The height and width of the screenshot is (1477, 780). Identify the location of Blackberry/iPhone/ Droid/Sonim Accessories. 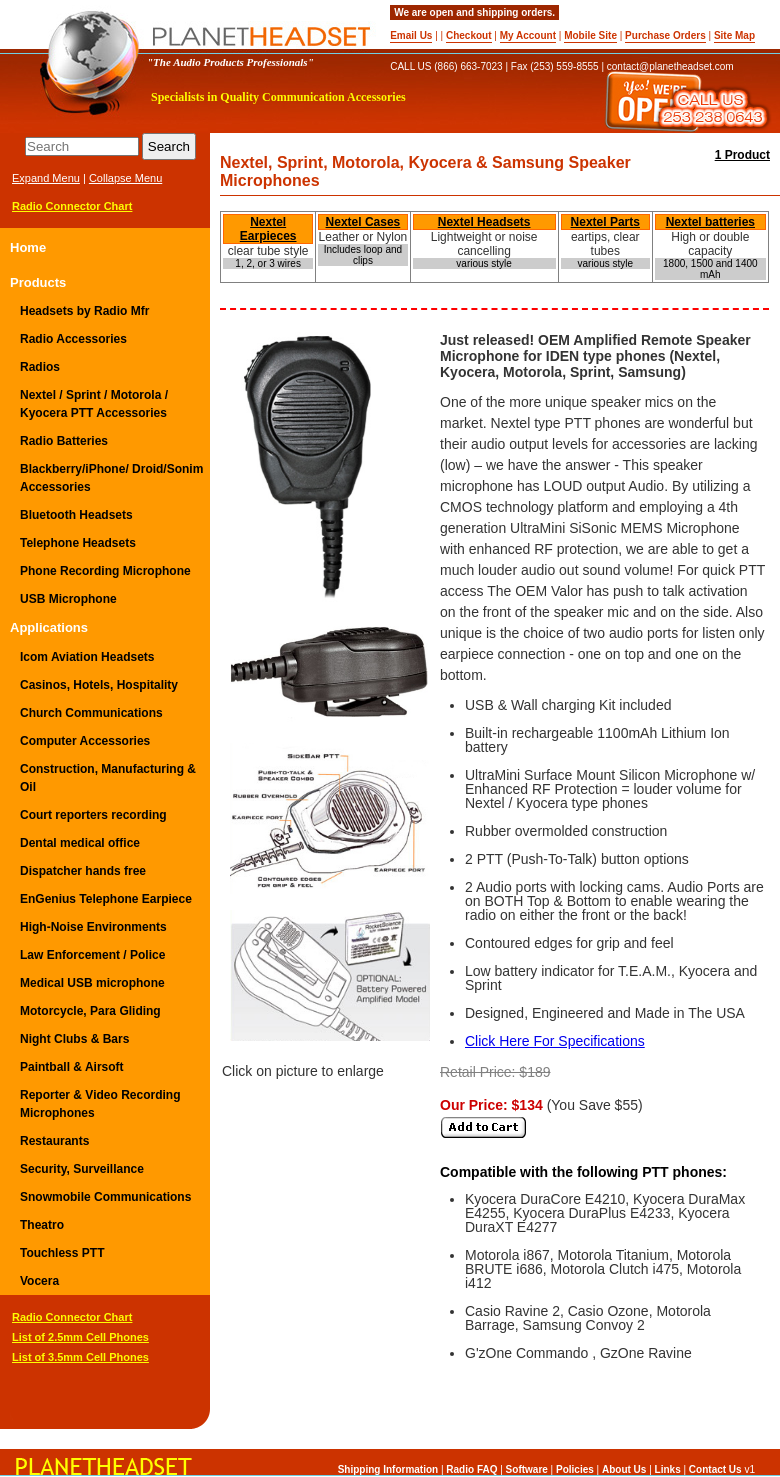
(111, 478).